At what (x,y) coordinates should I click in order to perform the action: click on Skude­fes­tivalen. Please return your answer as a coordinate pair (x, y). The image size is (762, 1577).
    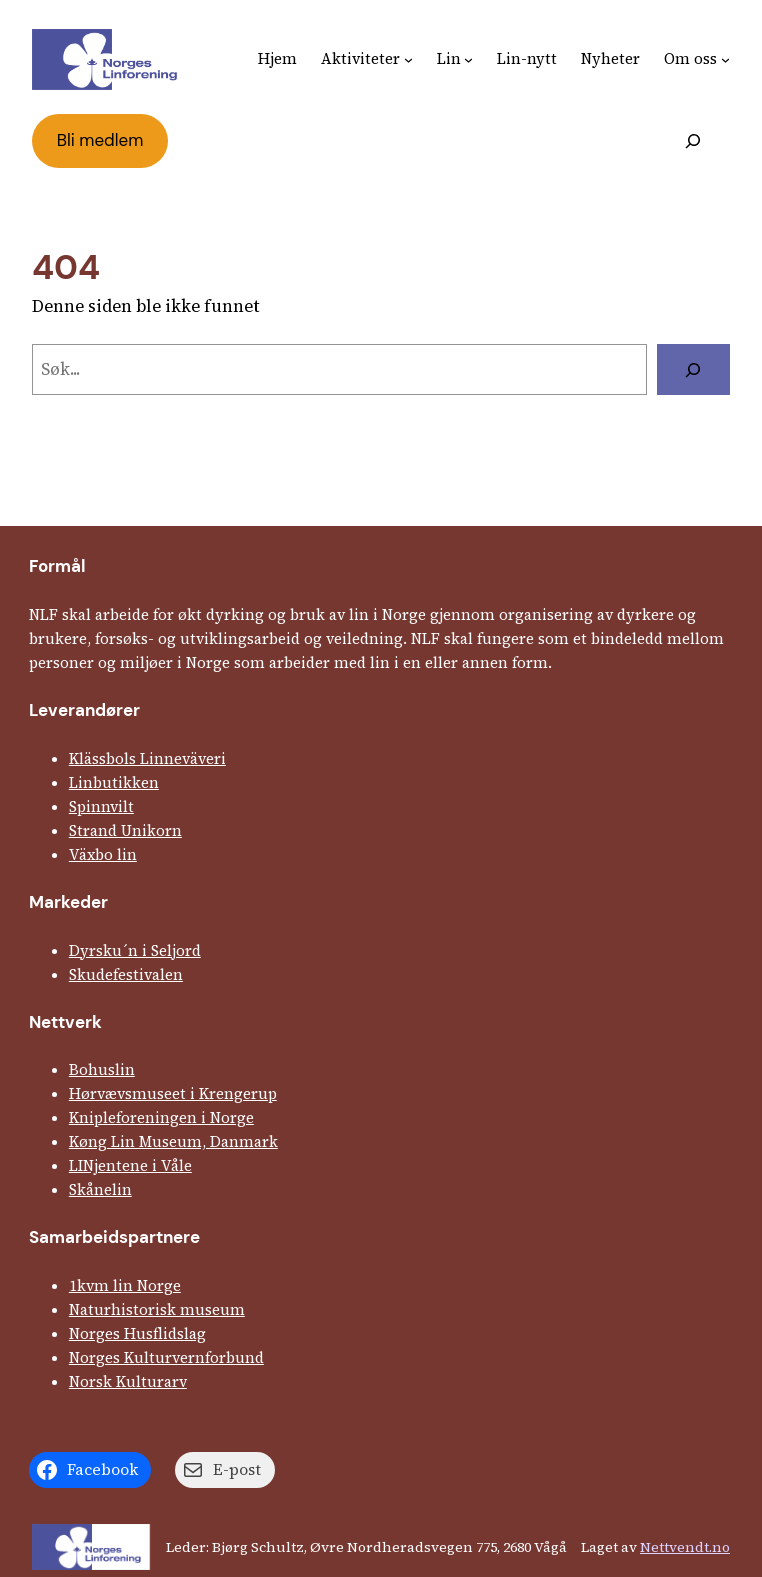
    Looking at the image, I should click on (126, 974).